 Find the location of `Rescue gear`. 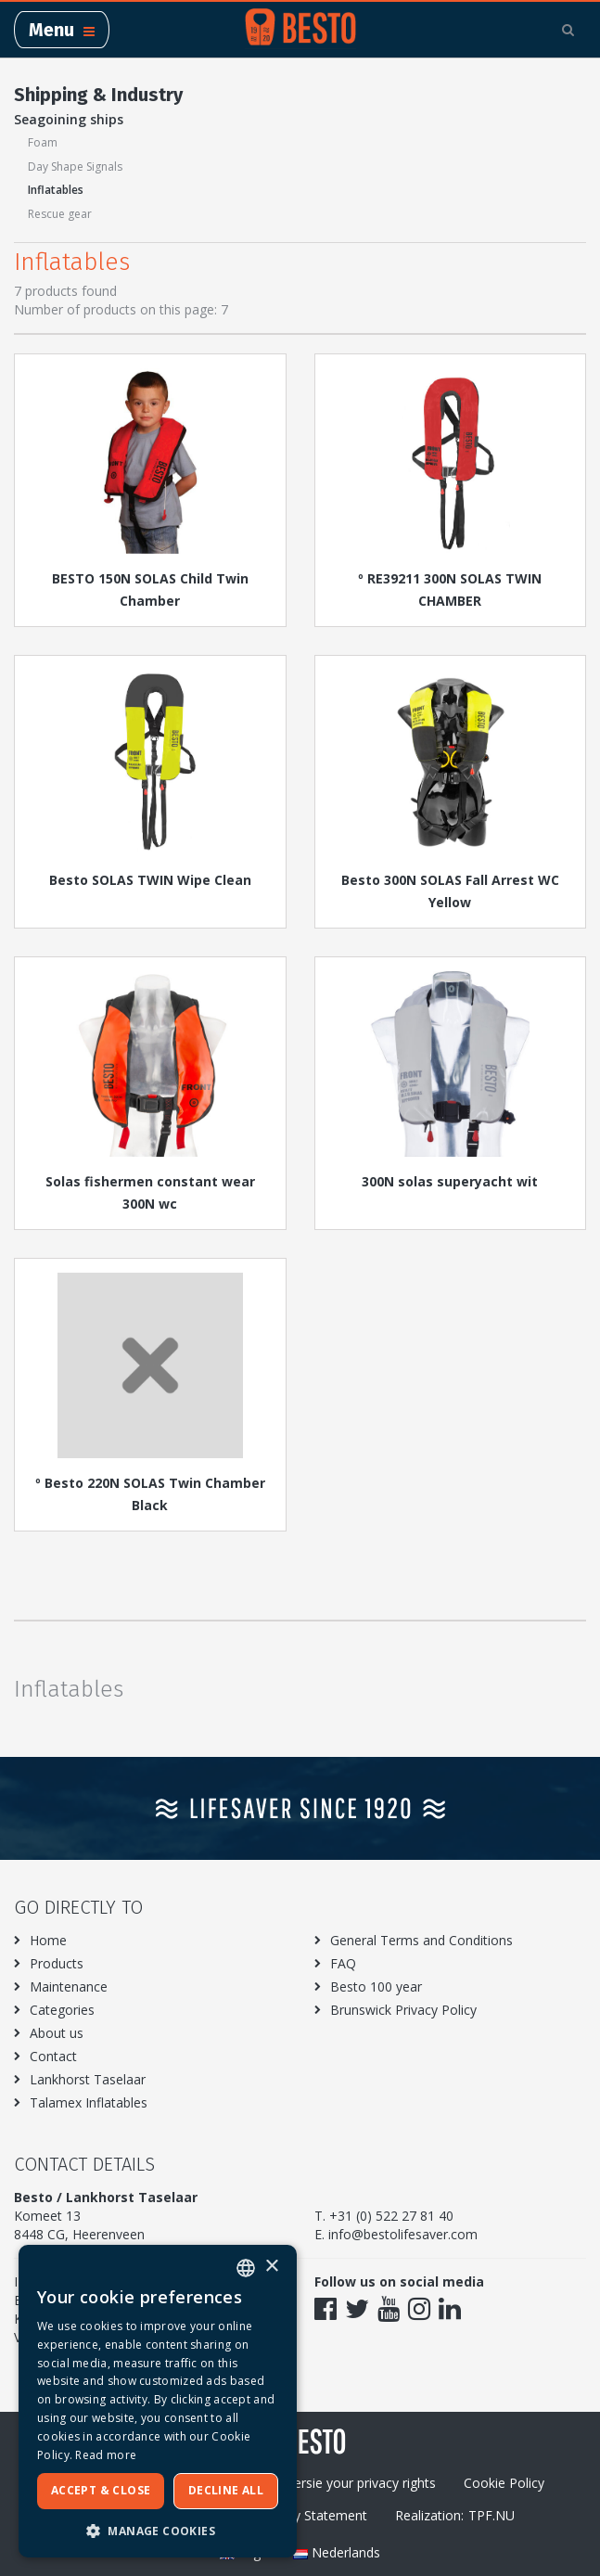

Rescue gear is located at coordinates (60, 214).